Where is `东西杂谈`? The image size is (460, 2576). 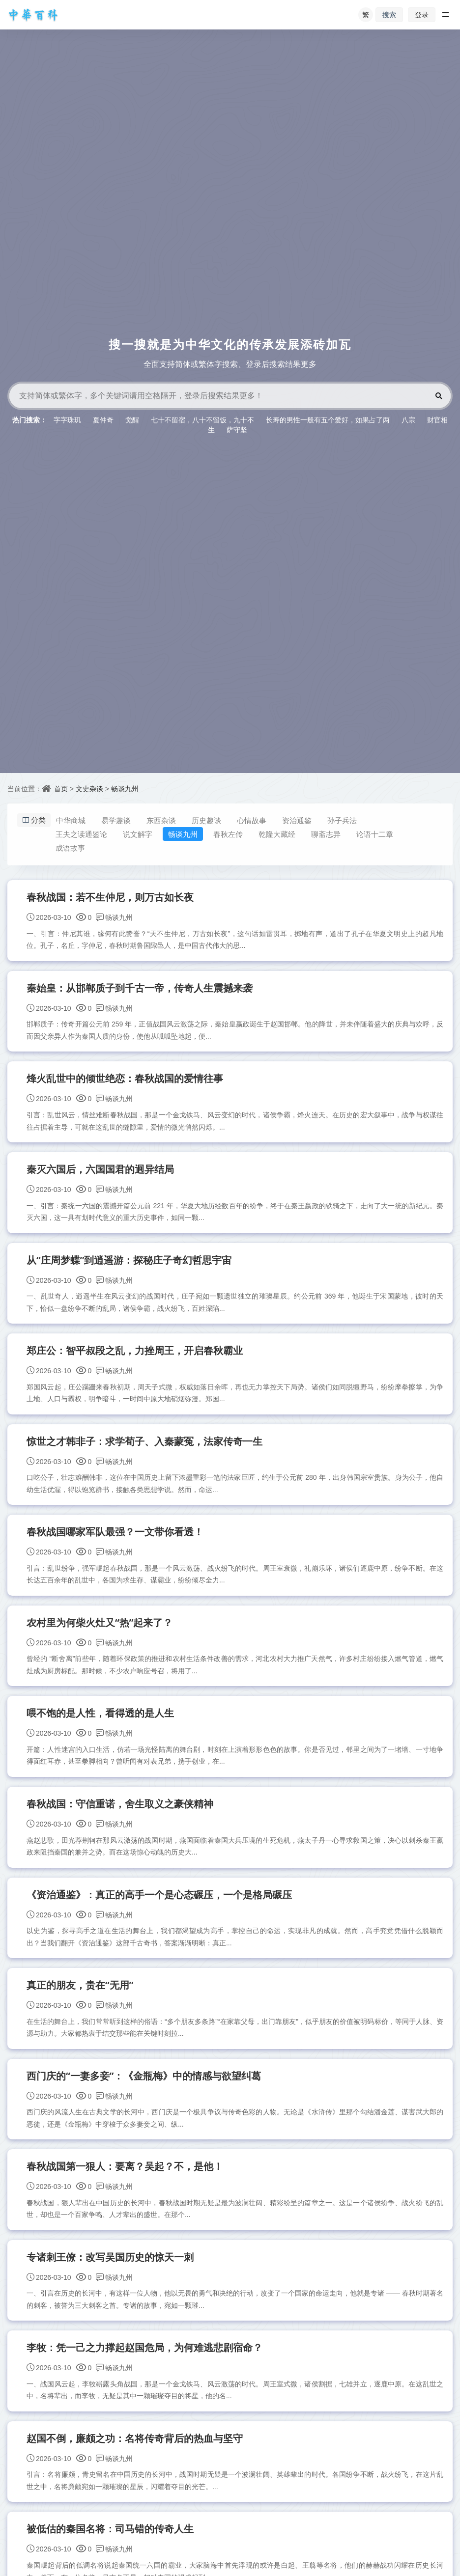 东西杂谈 is located at coordinates (164, 820).